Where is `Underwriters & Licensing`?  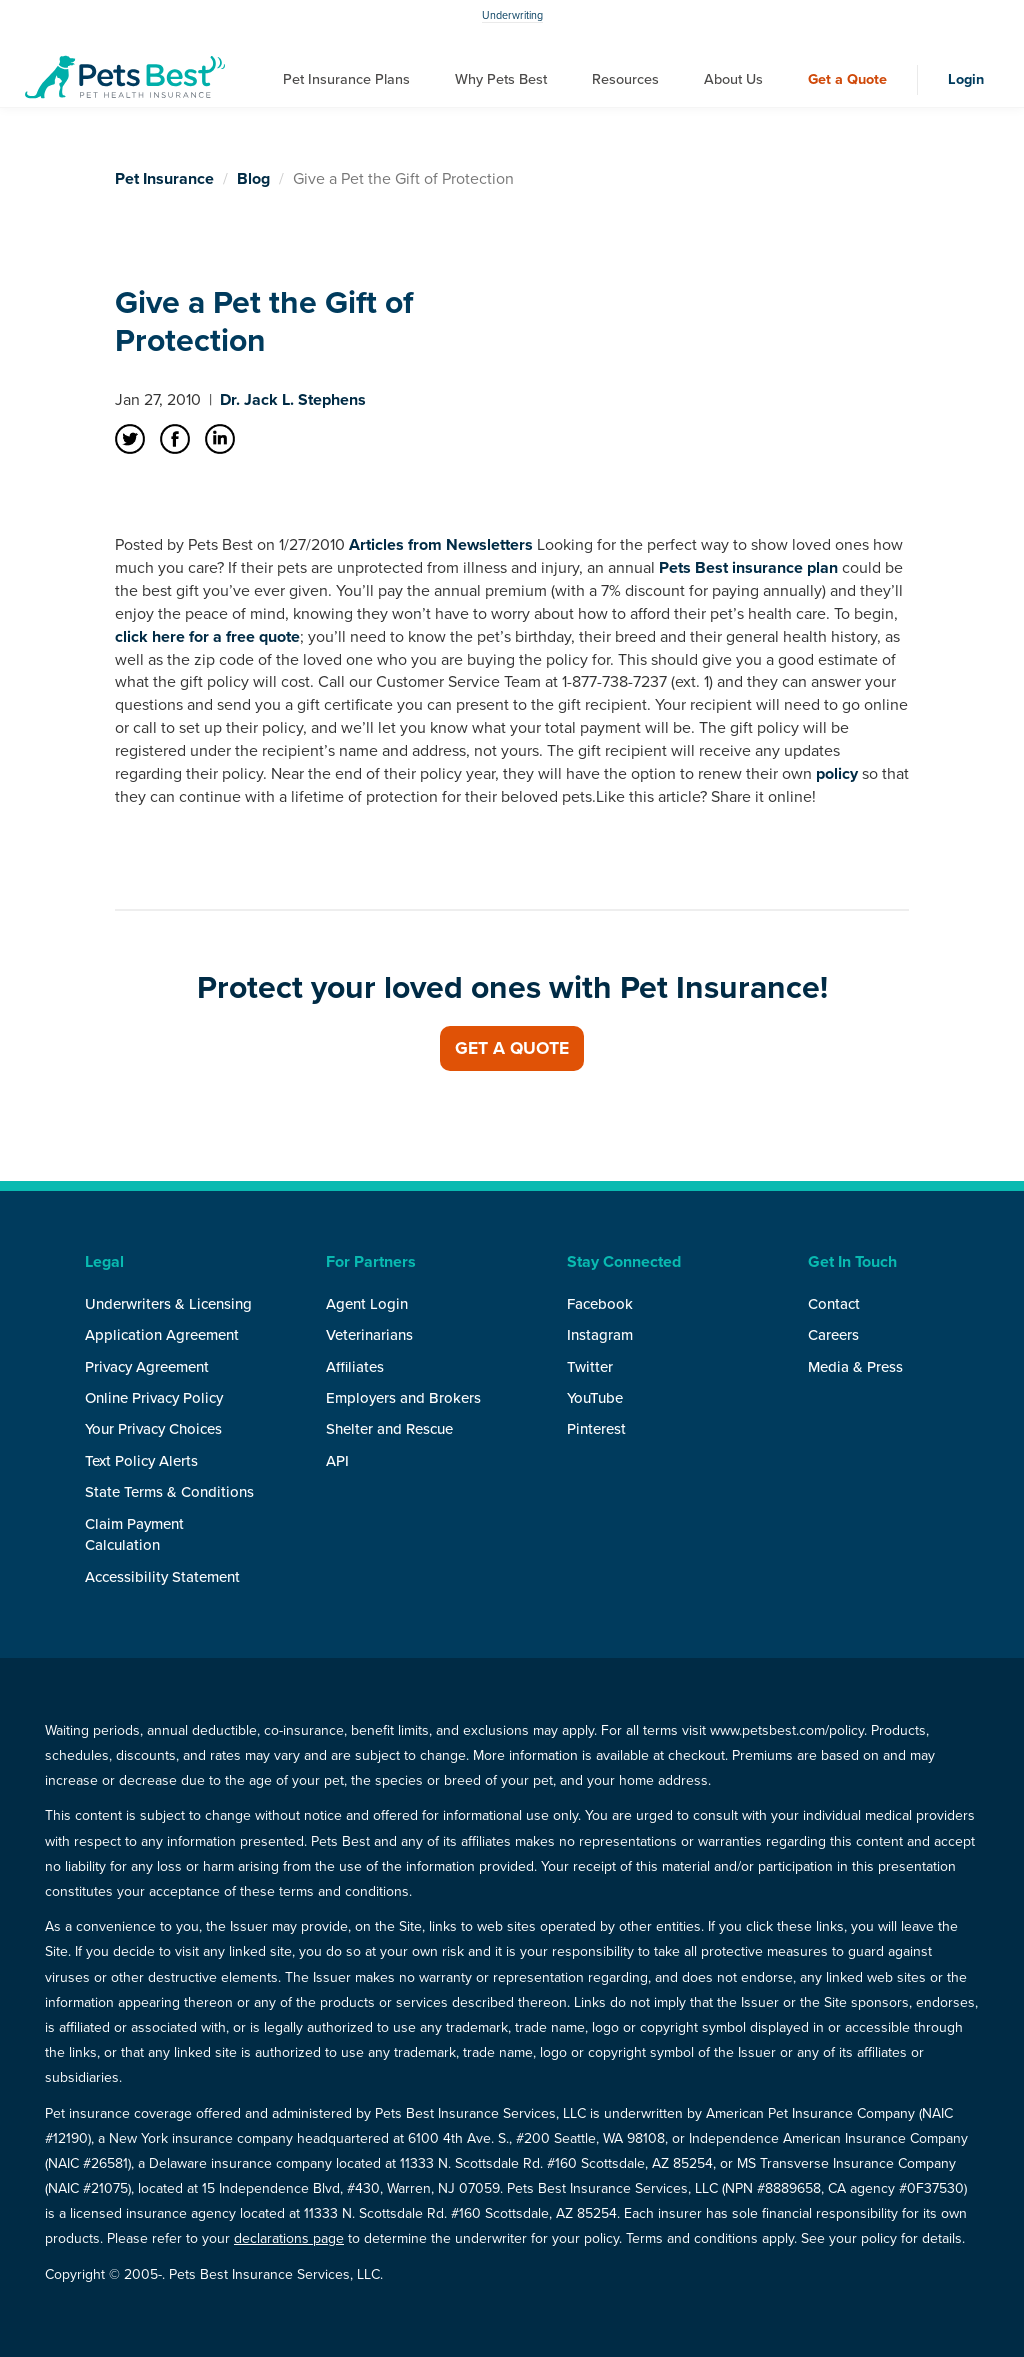 Underwriters & Licensing is located at coordinates (168, 1304).